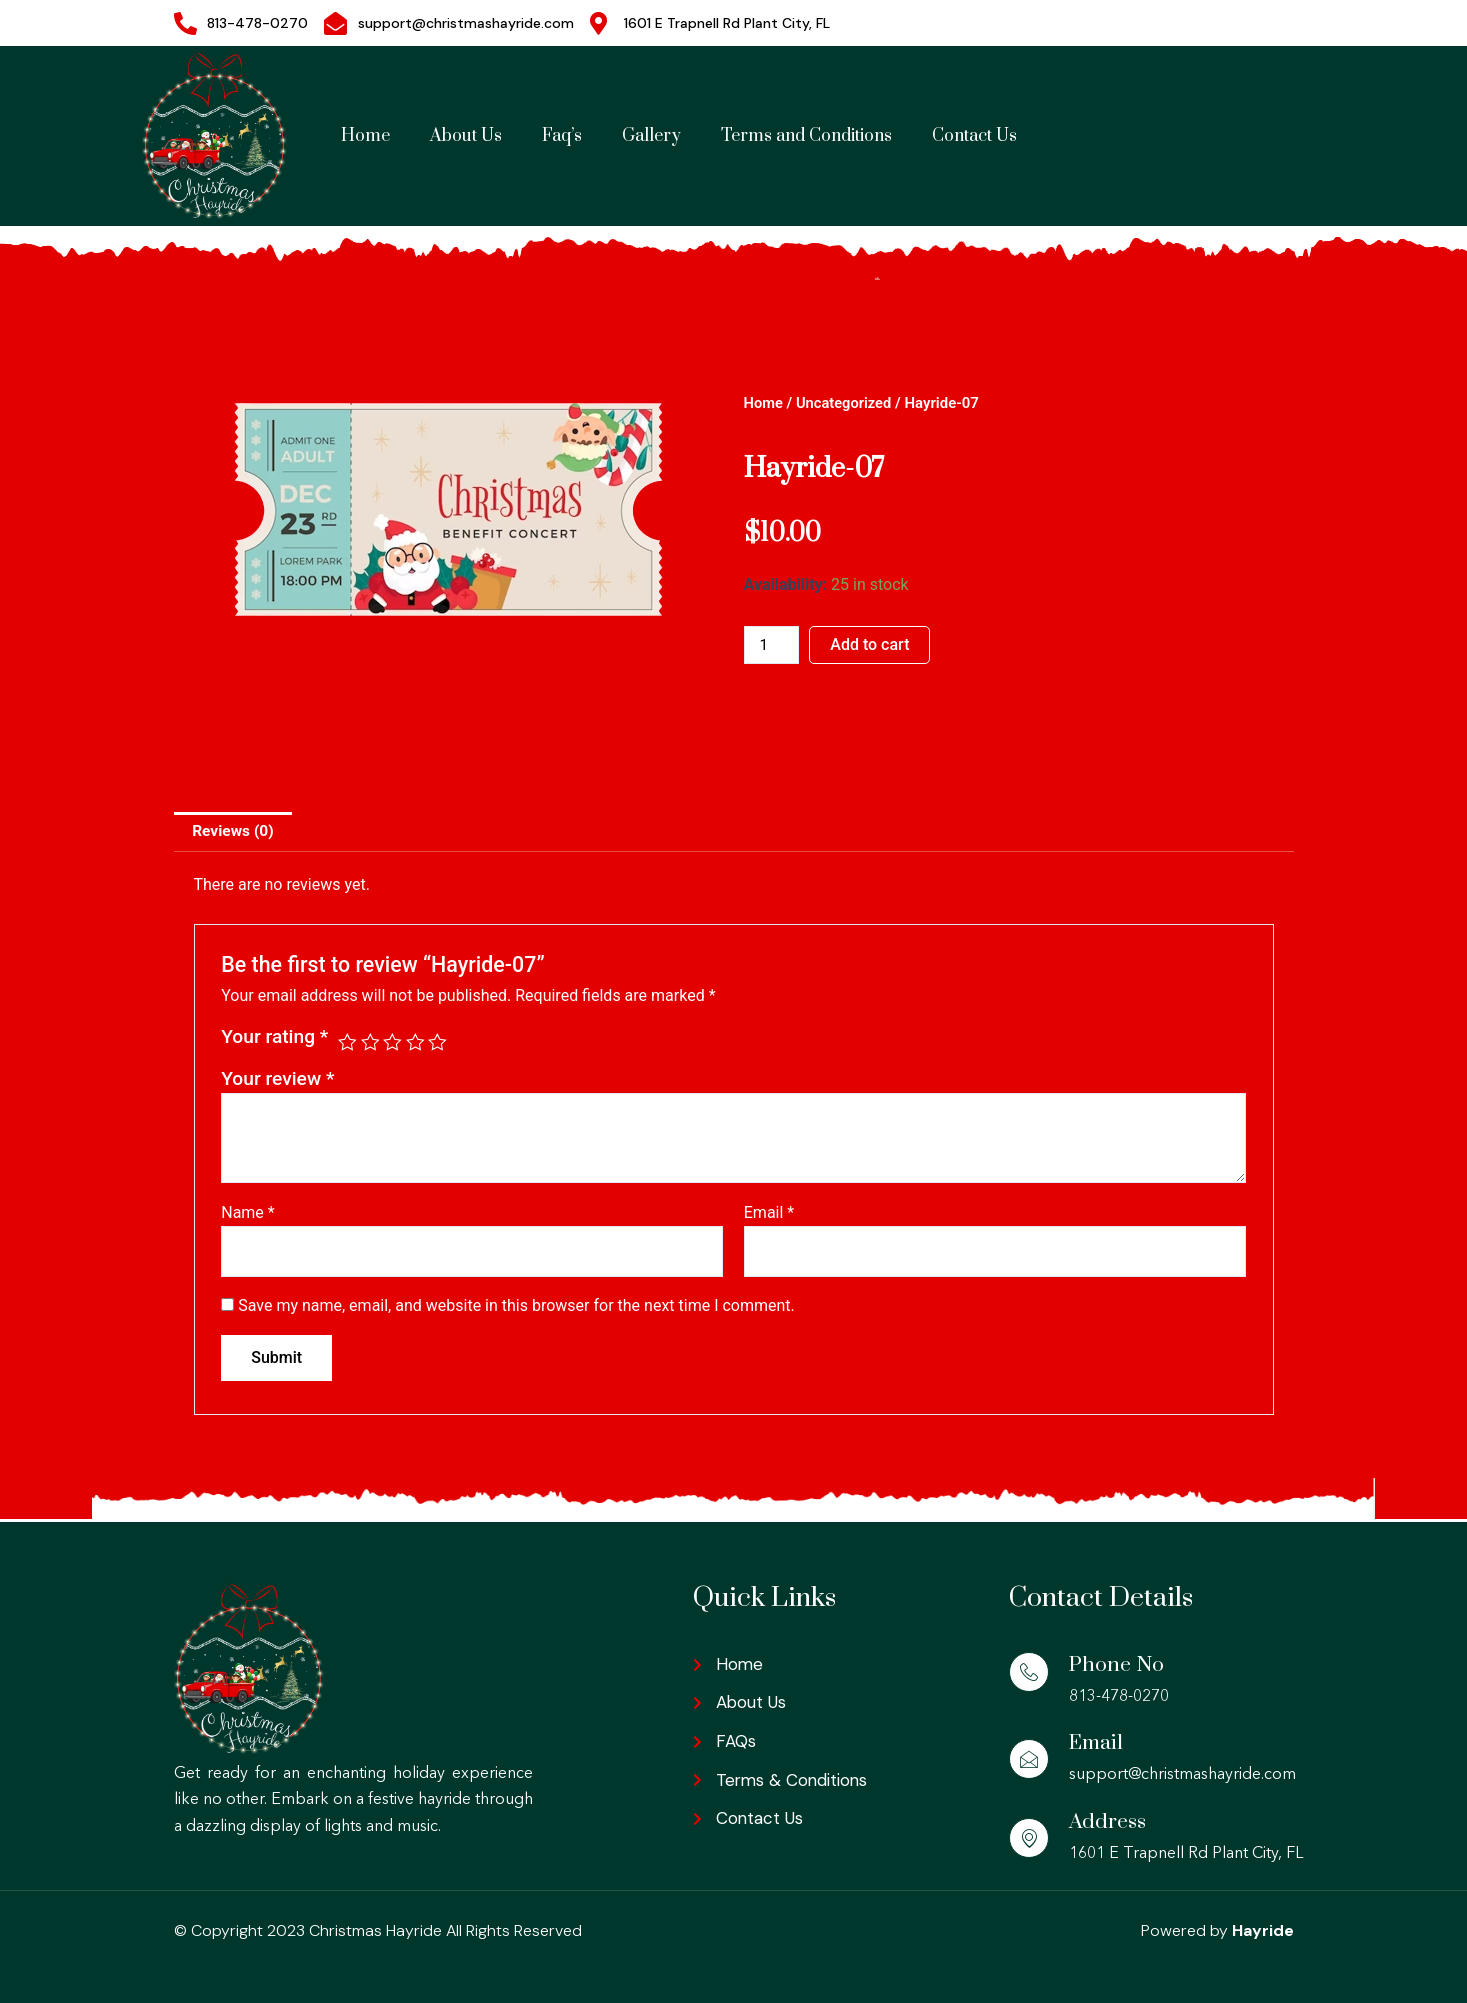 The height and width of the screenshot is (2003, 1467). I want to click on Name, so click(248, 1213).